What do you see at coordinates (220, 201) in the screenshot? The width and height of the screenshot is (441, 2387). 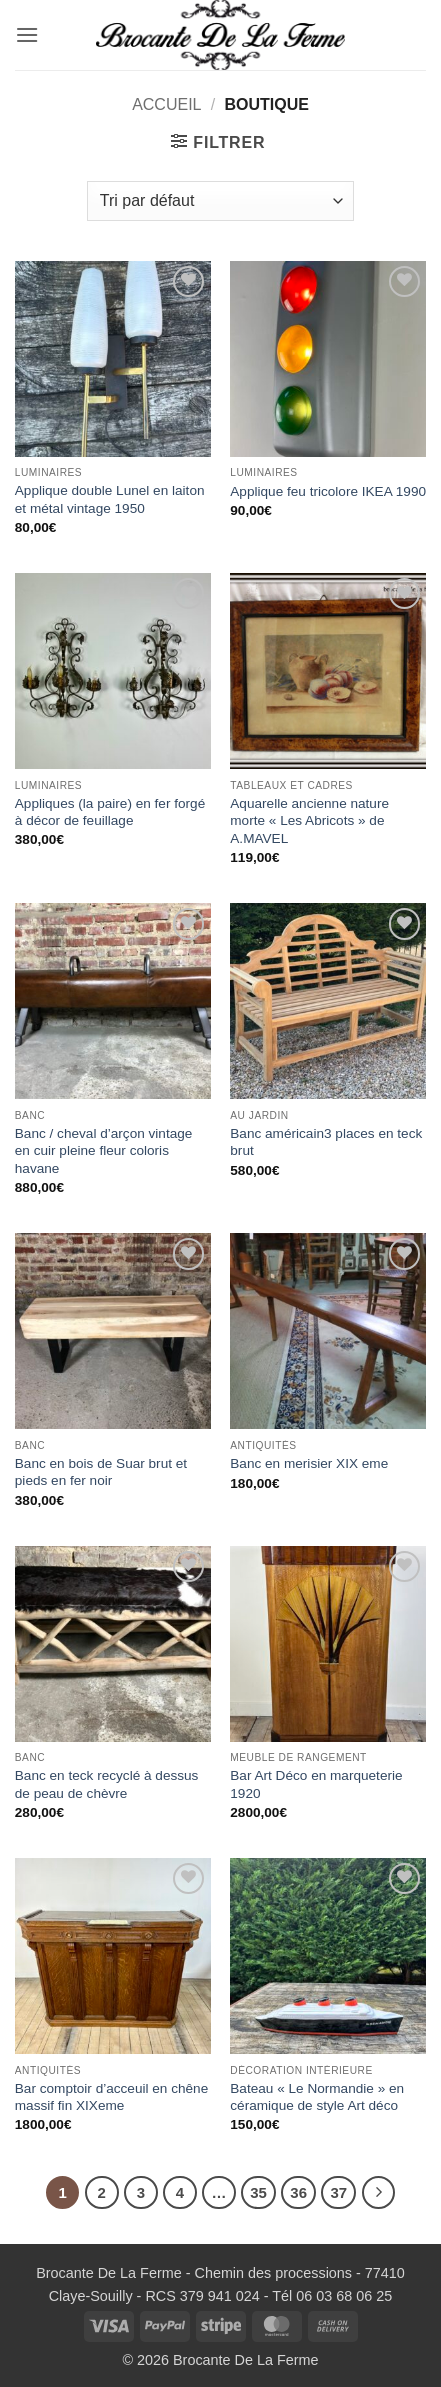 I see `[Commande]` at bounding box center [220, 201].